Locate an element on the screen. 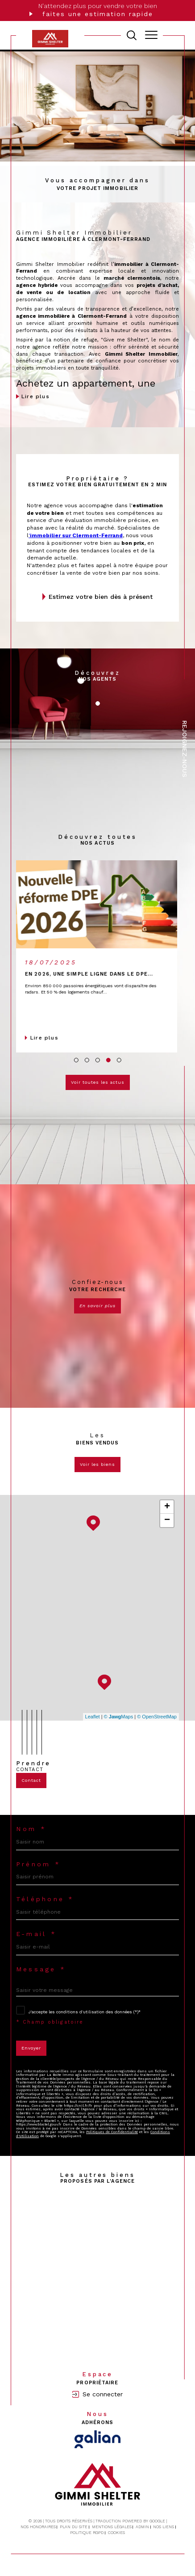 The width and height of the screenshot is (195, 2576). Leaflet is located at coordinates (92, 1716).